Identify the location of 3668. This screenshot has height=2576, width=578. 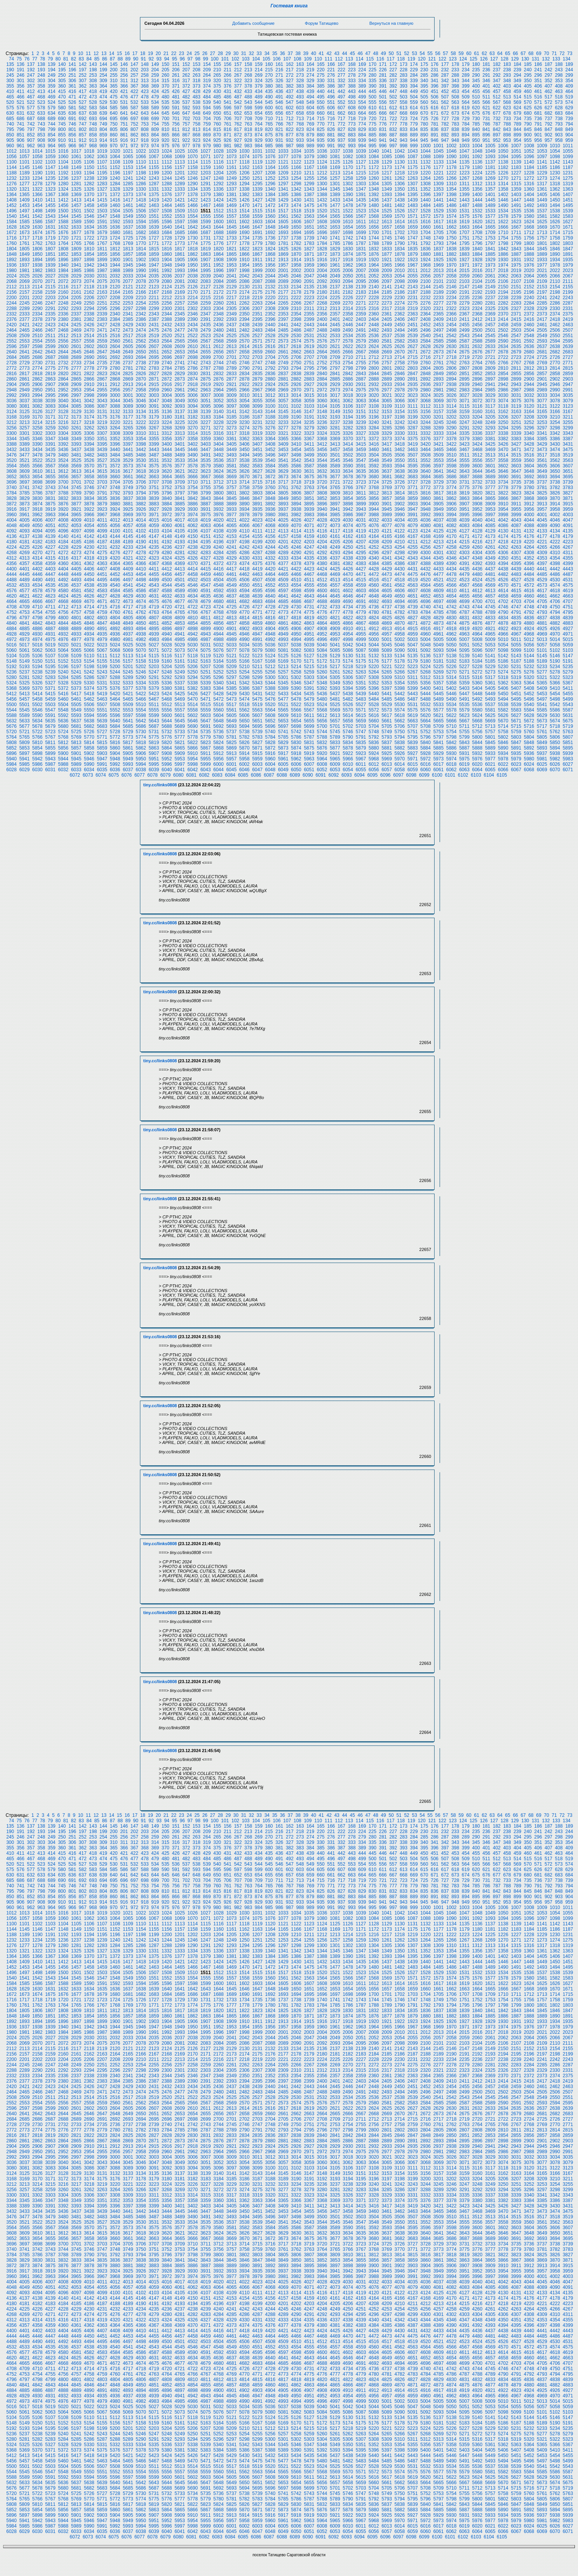
(218, 476).